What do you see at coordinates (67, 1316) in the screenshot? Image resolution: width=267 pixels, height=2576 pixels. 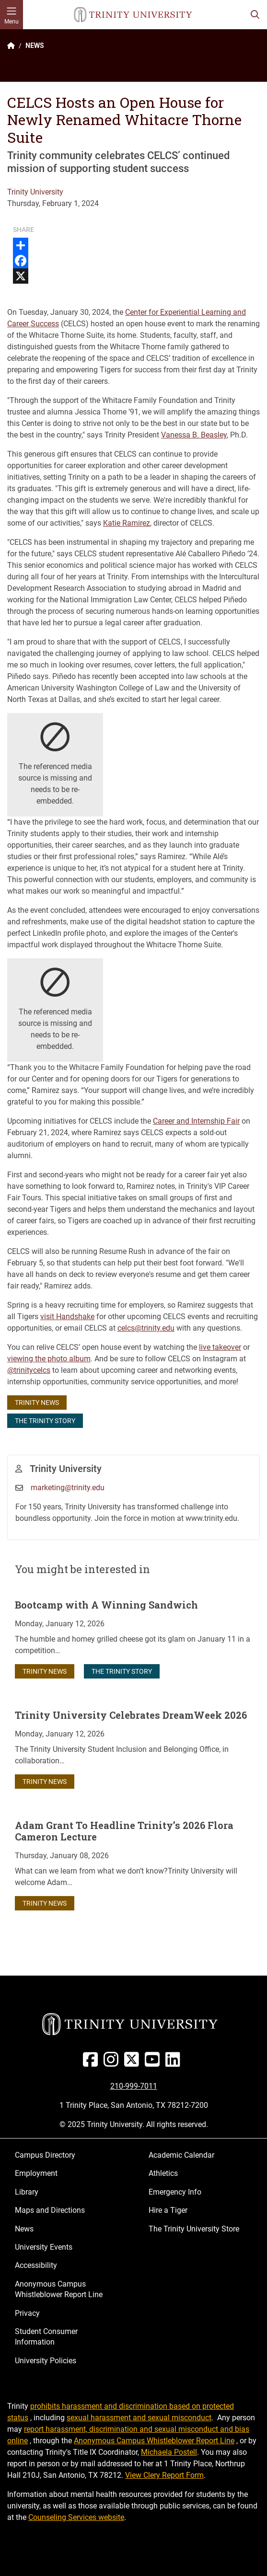 I see `visit Handshake` at bounding box center [67, 1316].